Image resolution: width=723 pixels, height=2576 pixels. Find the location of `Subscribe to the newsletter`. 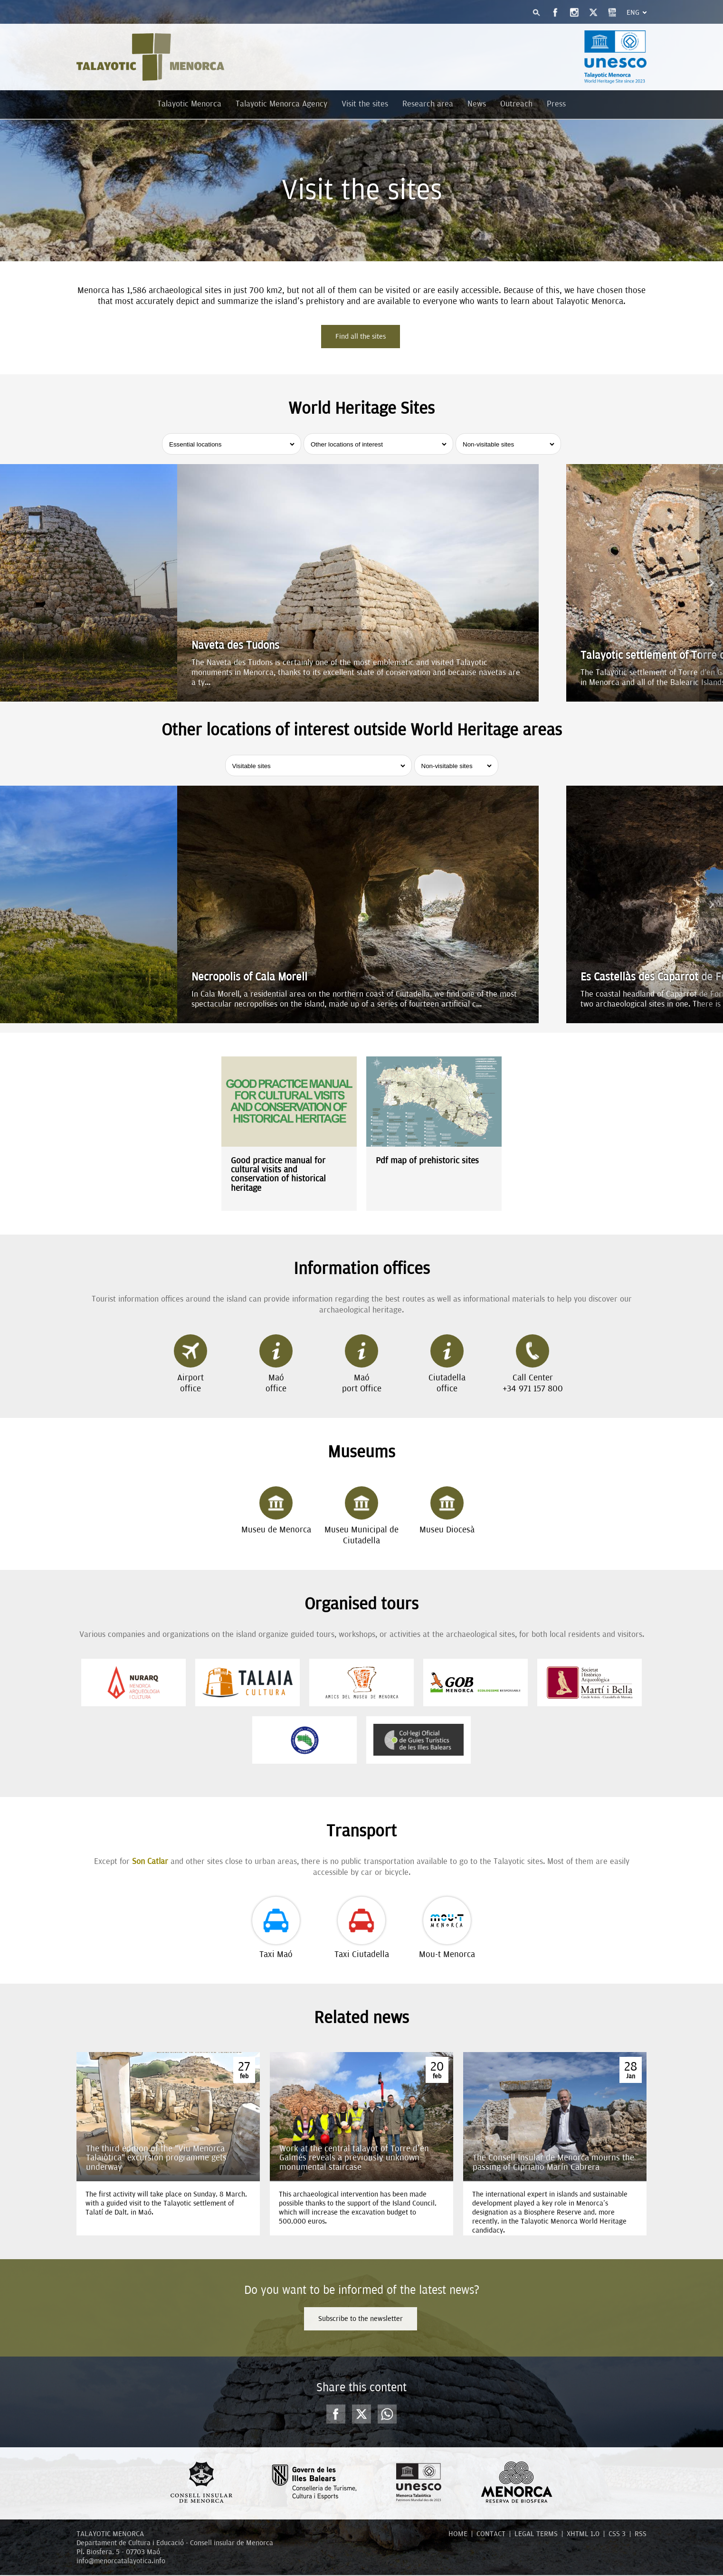

Subscribe to the newsletter is located at coordinates (360, 2319).